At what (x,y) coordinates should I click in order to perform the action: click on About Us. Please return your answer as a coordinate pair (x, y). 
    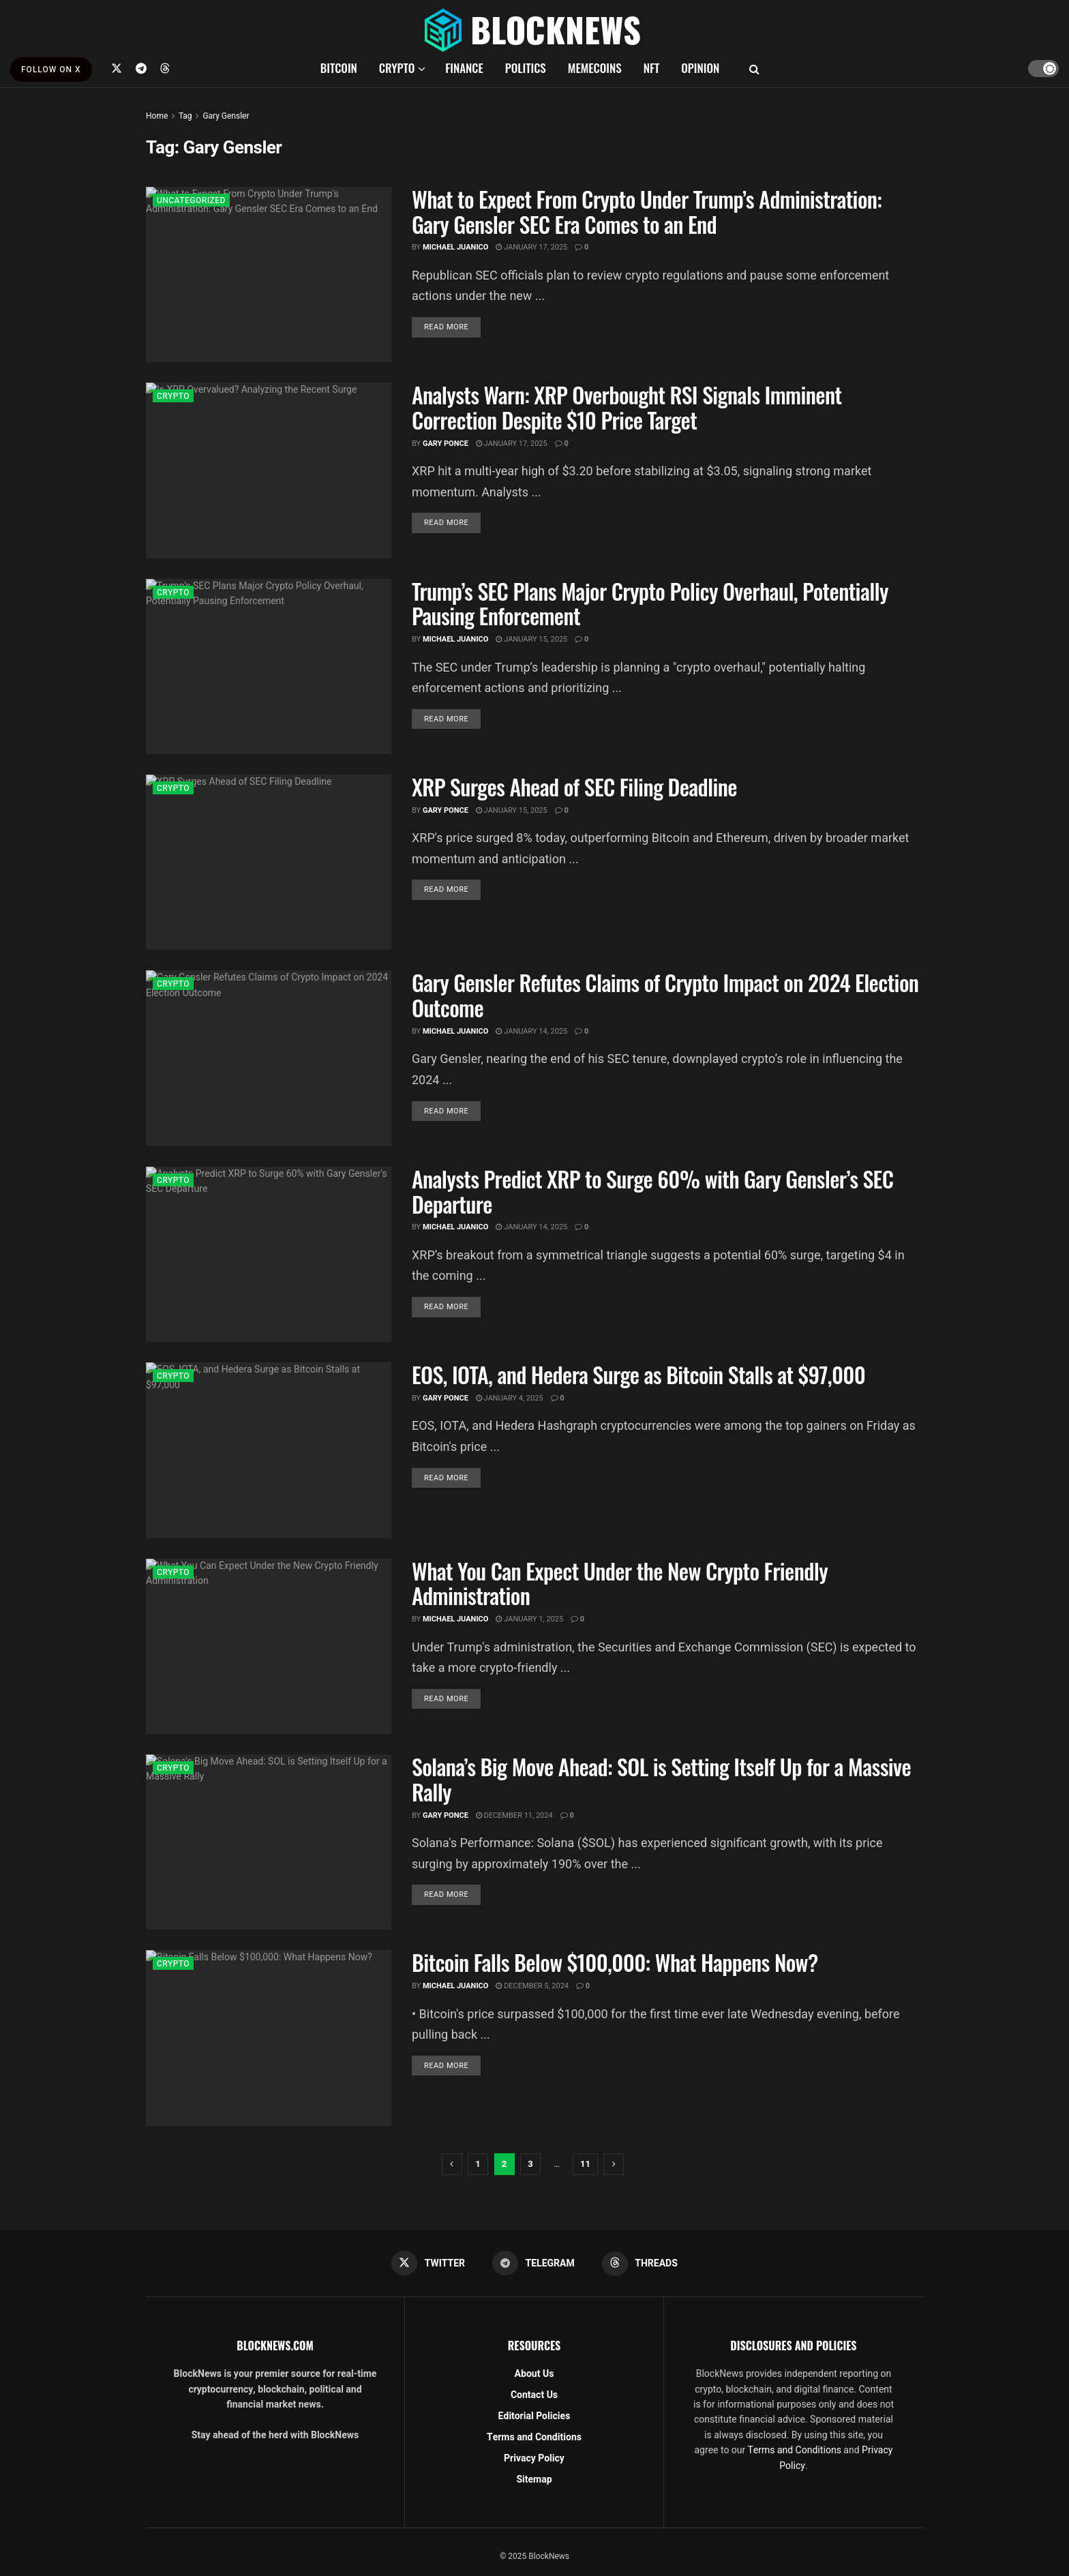
    Looking at the image, I should click on (534, 2374).